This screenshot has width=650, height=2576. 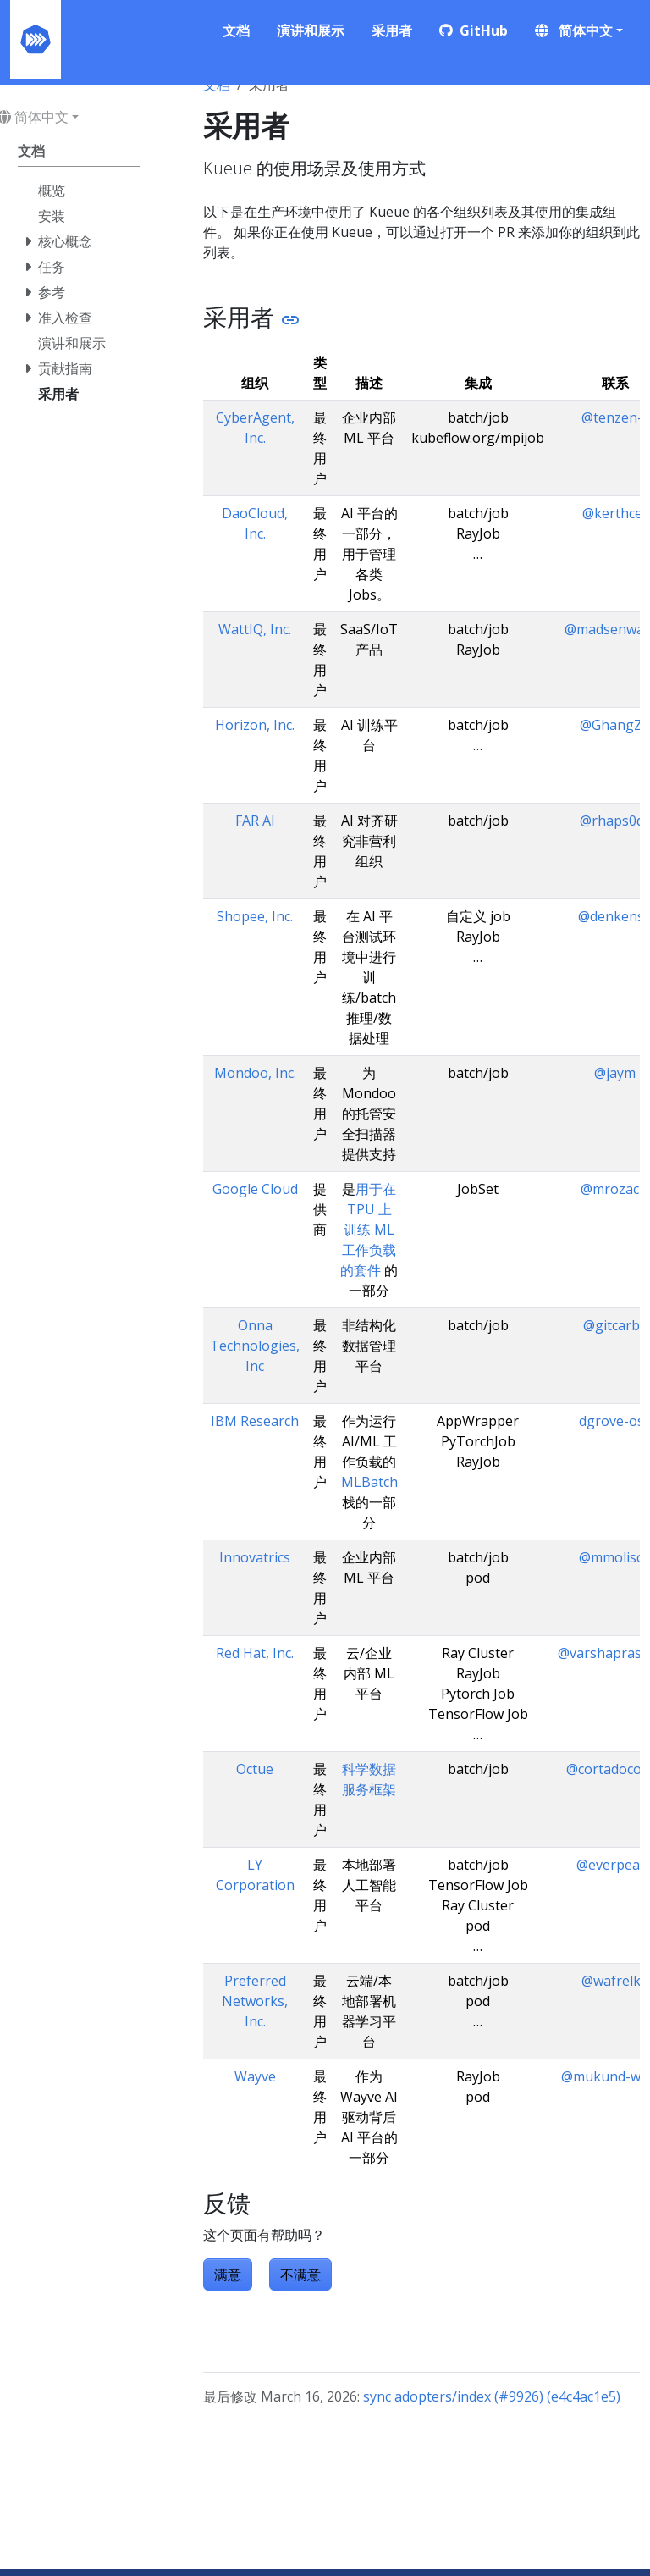 What do you see at coordinates (615, 1073) in the screenshot?
I see `@jaym` at bounding box center [615, 1073].